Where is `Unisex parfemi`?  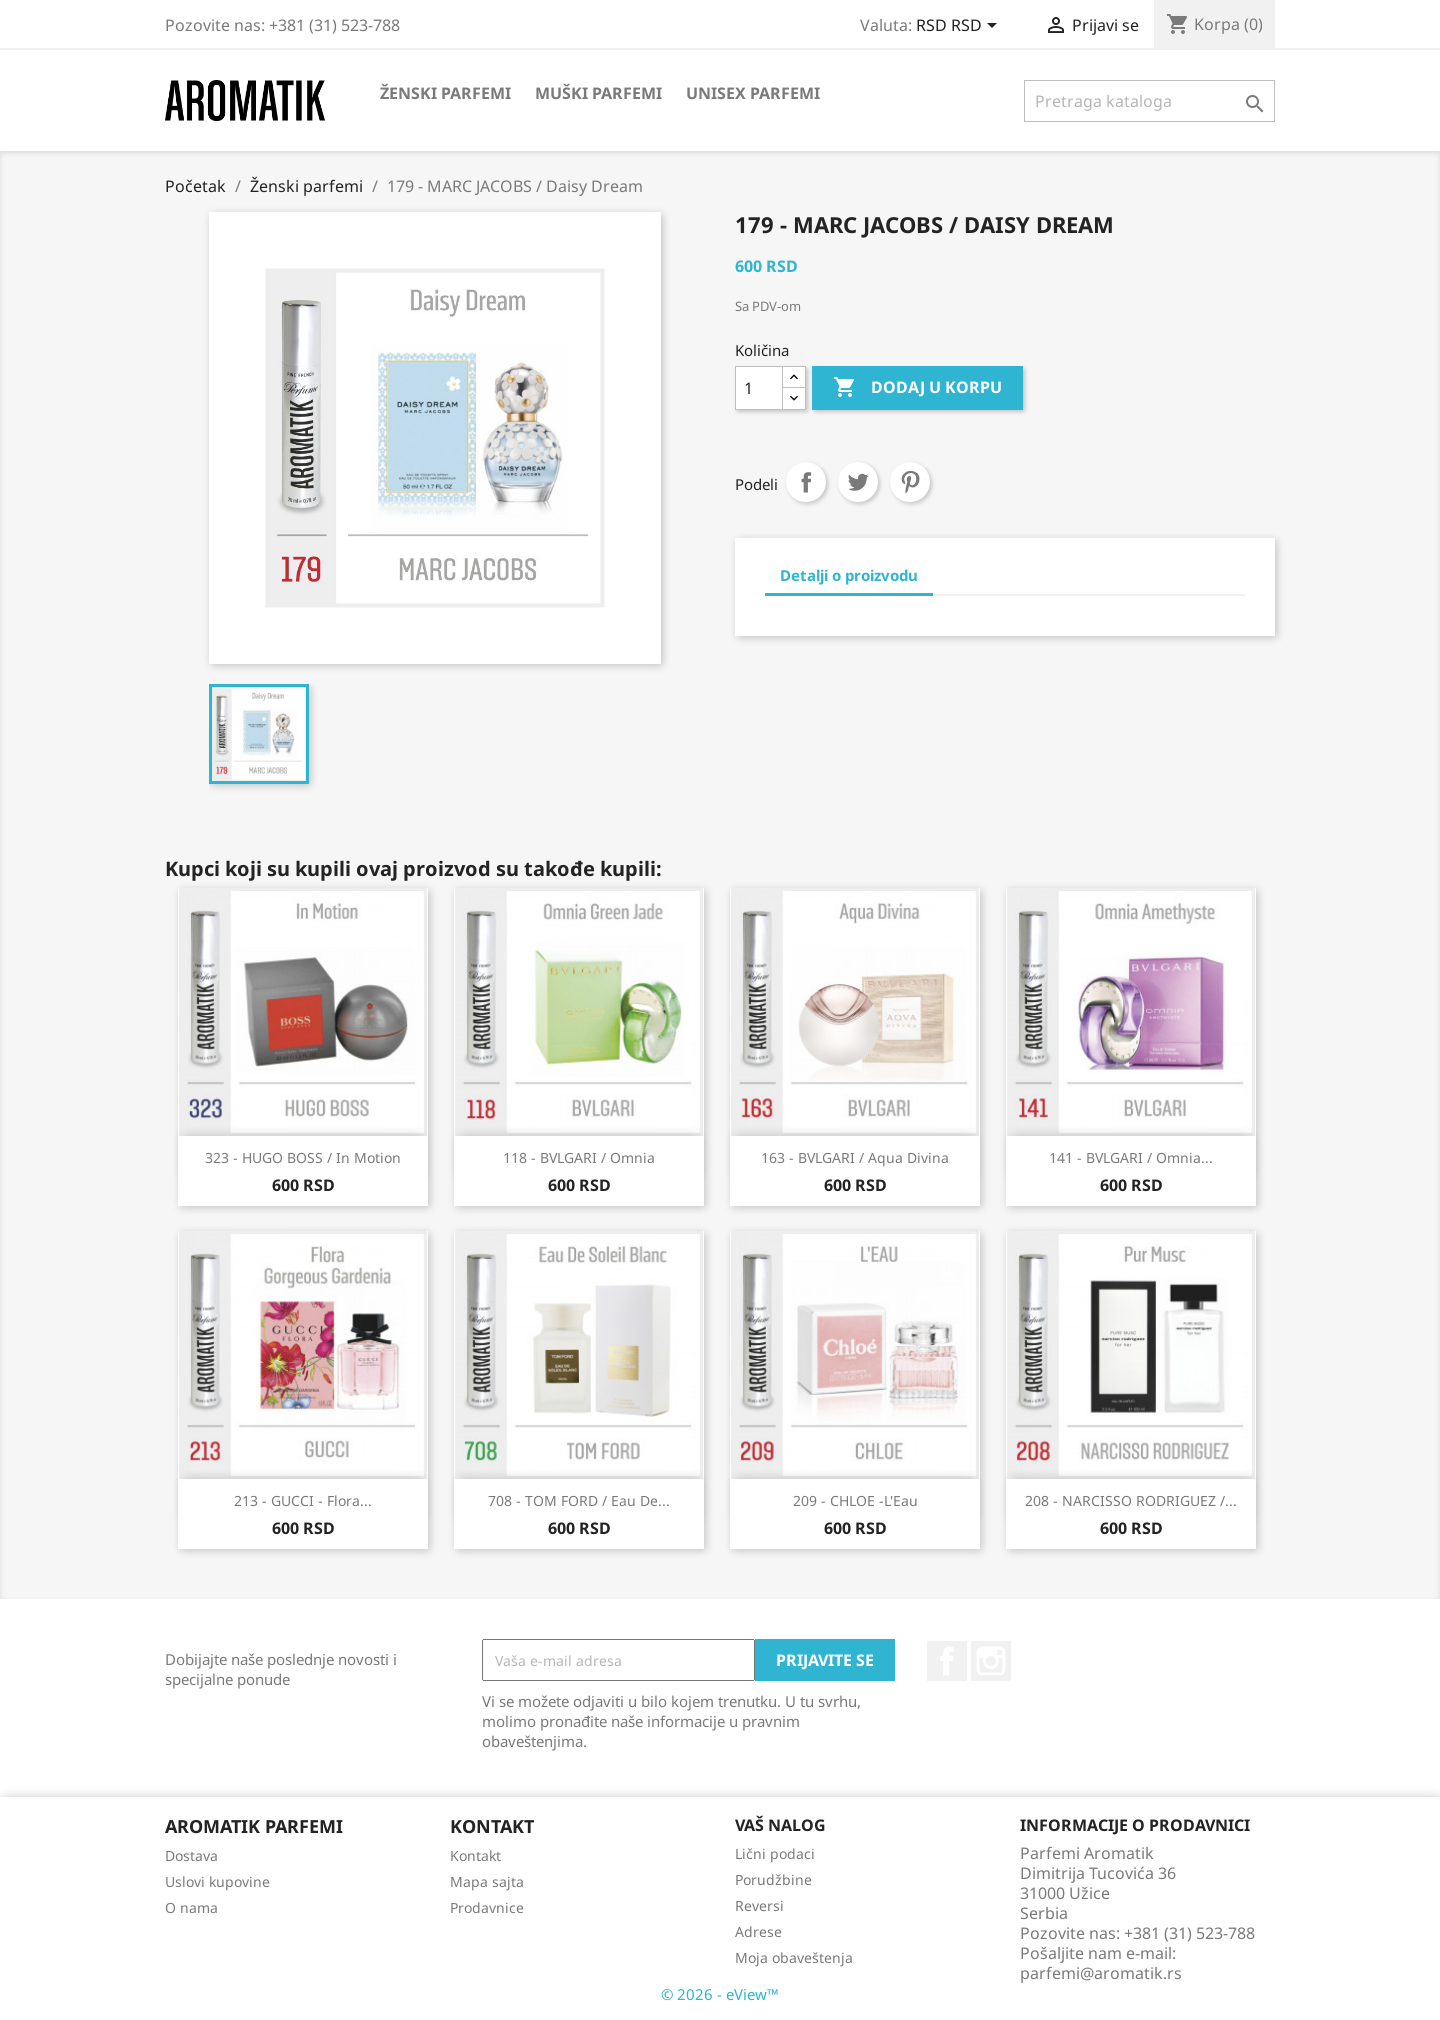 Unisex parfemi is located at coordinates (753, 93).